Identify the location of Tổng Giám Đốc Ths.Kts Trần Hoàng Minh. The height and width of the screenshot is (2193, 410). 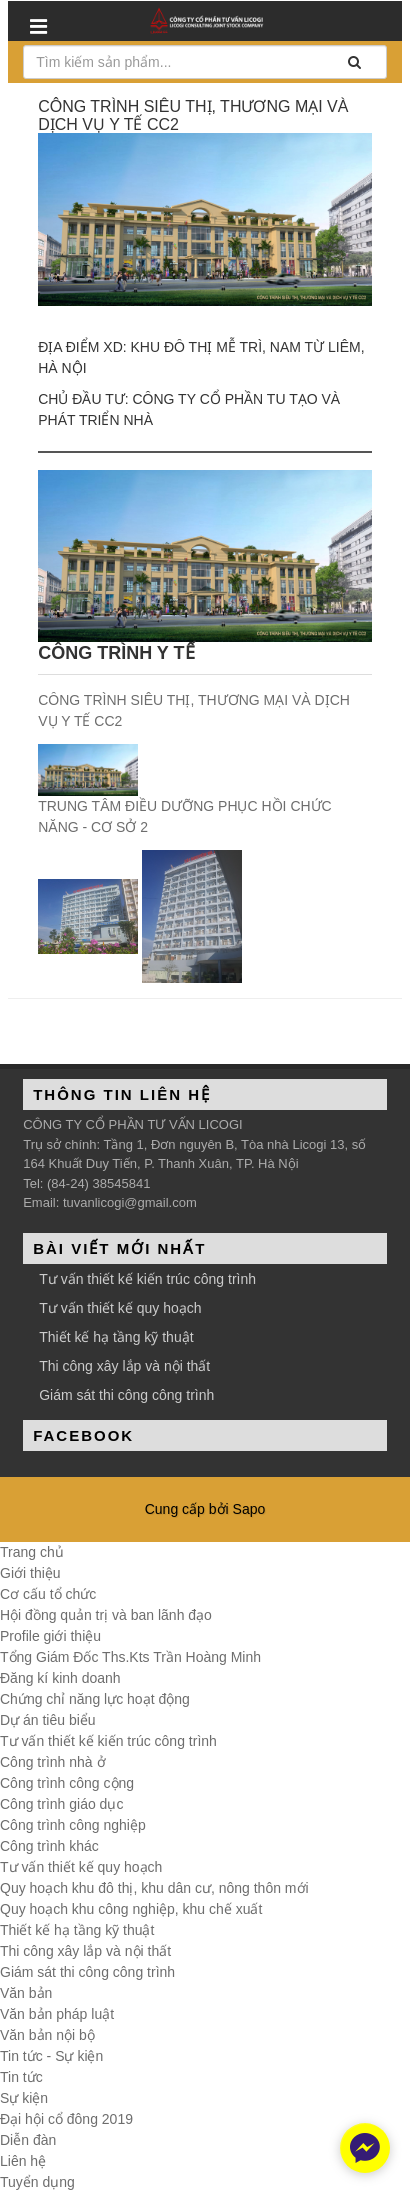
(130, 1657).